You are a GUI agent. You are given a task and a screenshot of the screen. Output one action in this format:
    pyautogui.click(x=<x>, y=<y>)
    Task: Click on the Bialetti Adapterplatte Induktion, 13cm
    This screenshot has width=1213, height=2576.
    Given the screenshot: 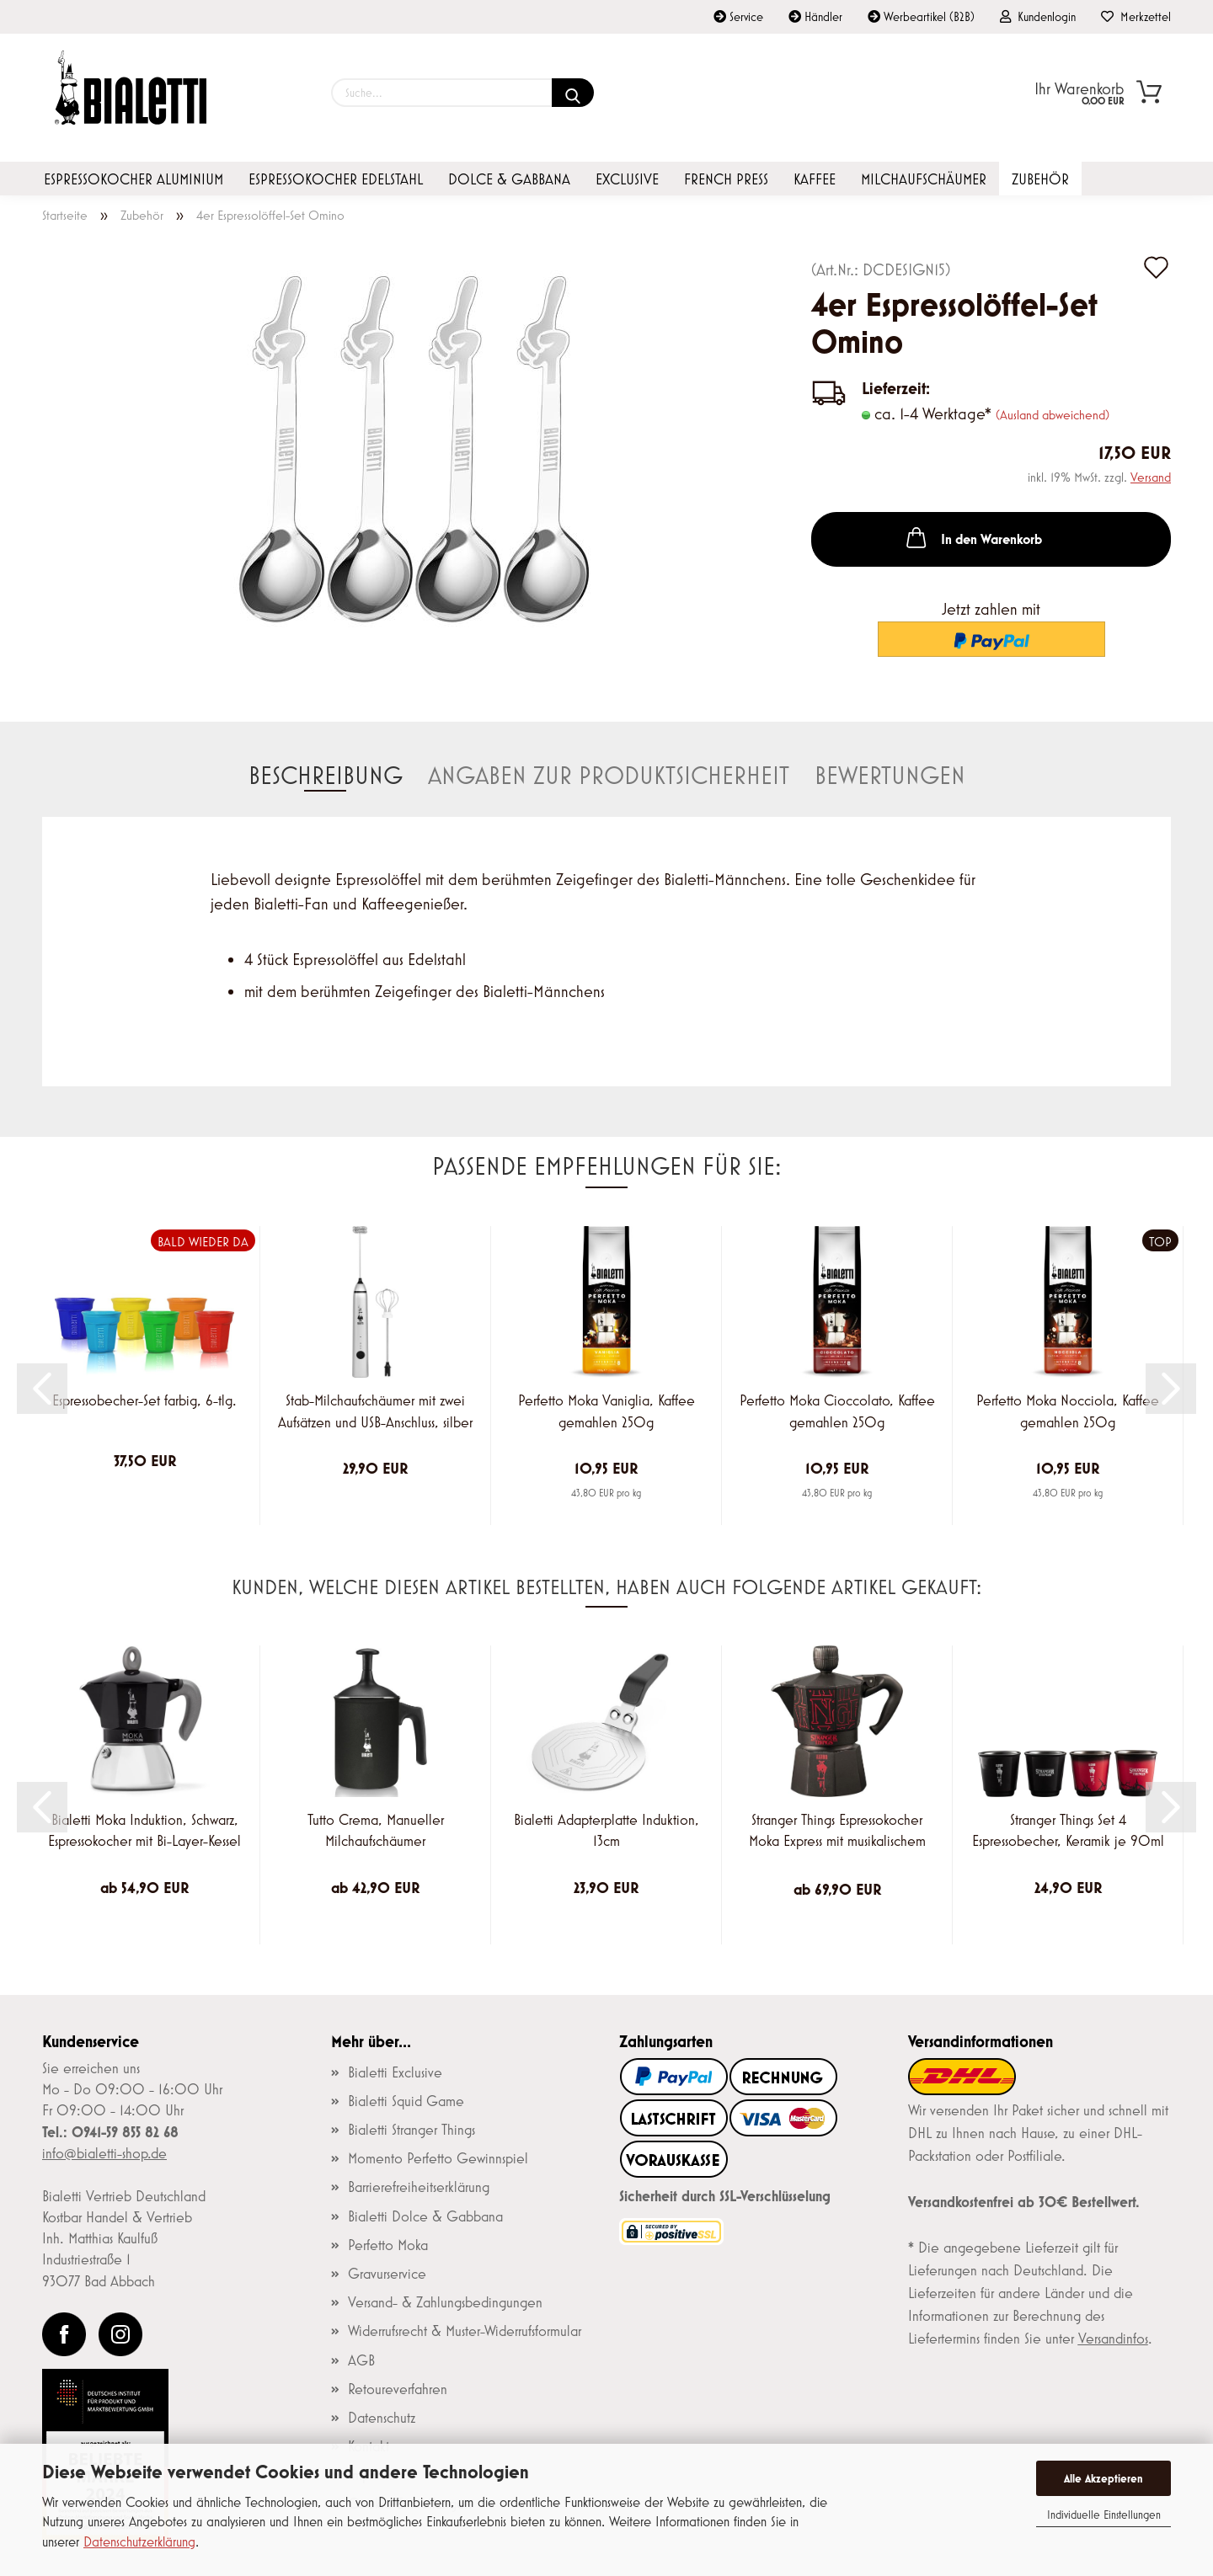 What is the action you would take?
    pyautogui.click(x=606, y=1830)
    